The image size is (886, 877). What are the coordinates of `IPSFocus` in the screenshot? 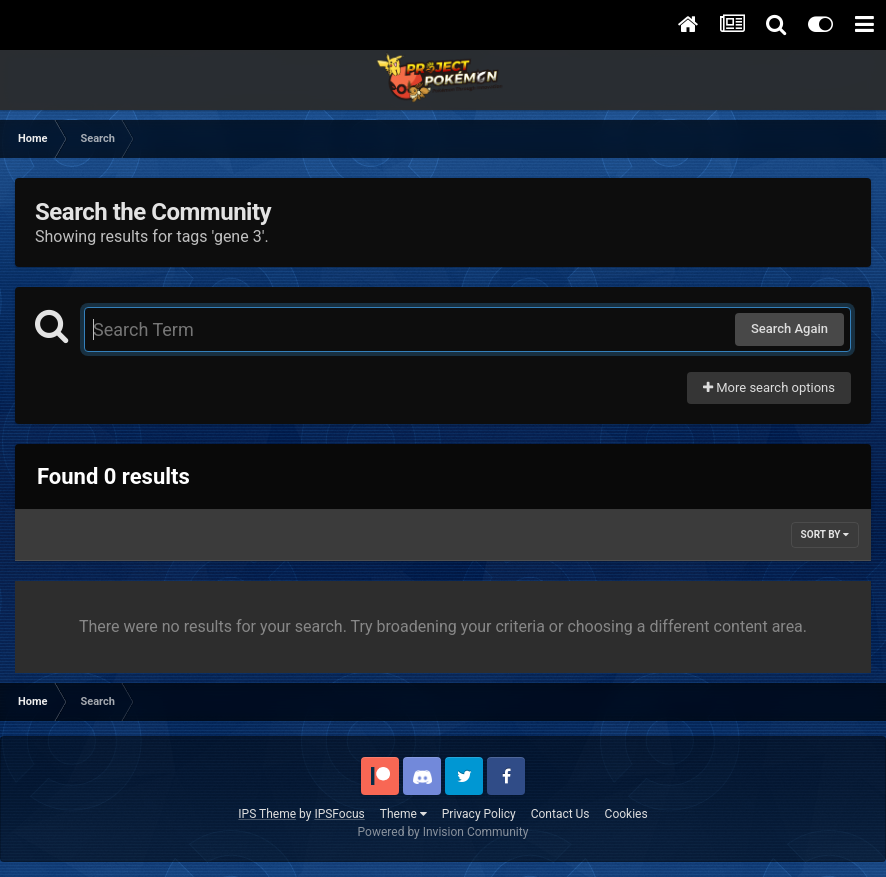 It's located at (339, 814).